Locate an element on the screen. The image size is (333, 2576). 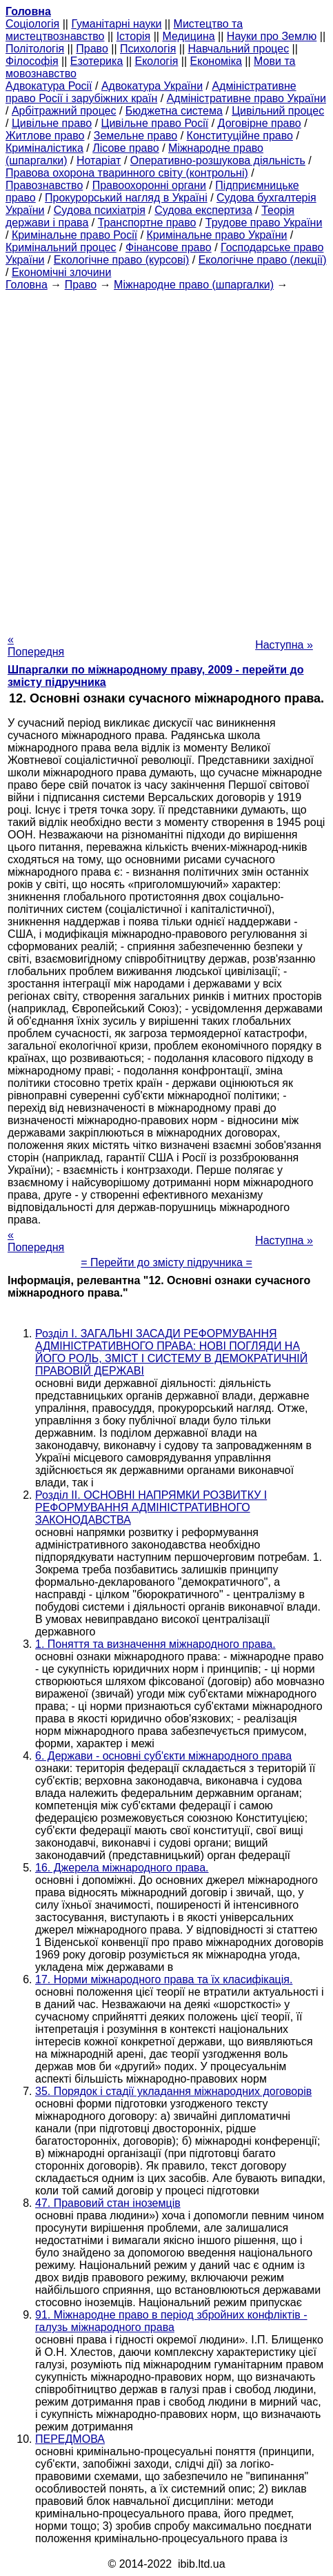
Гуманітарні науки is located at coordinates (116, 24).